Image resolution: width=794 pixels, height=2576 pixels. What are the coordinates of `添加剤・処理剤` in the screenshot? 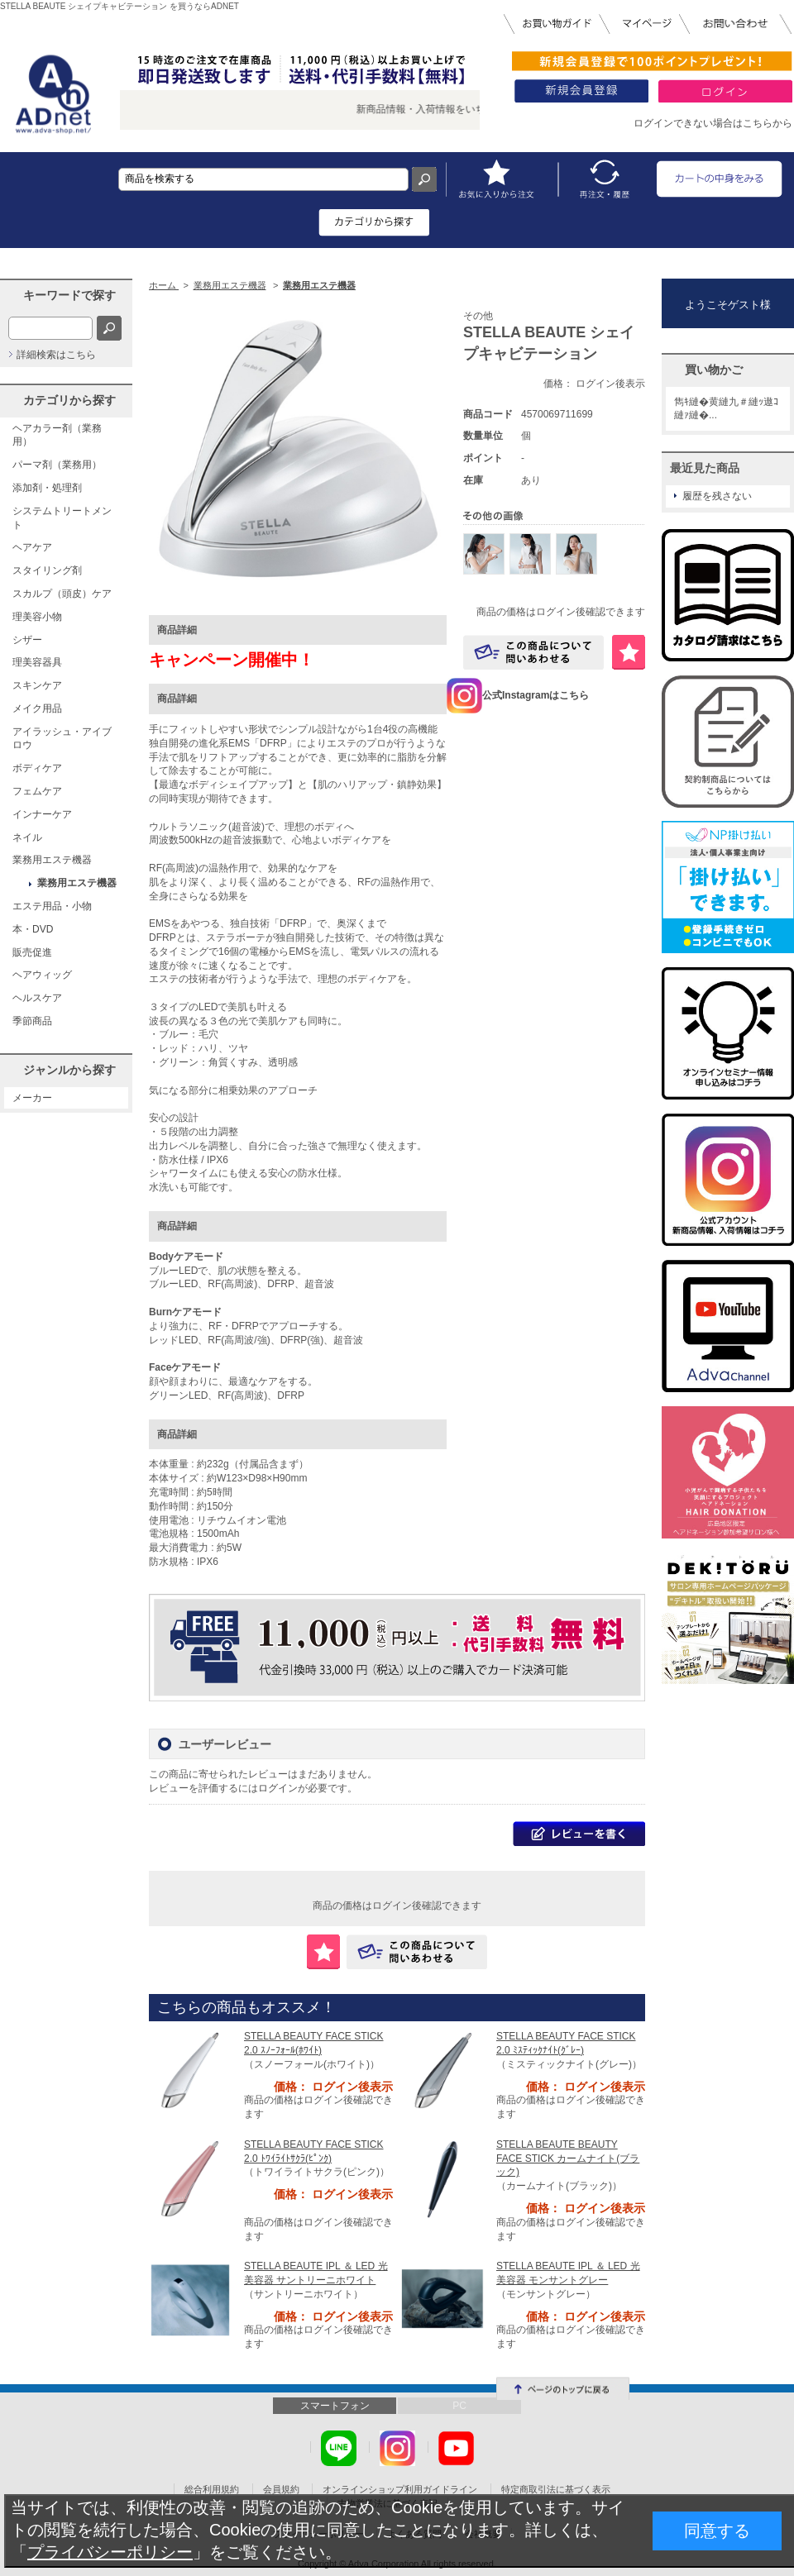 It's located at (47, 488).